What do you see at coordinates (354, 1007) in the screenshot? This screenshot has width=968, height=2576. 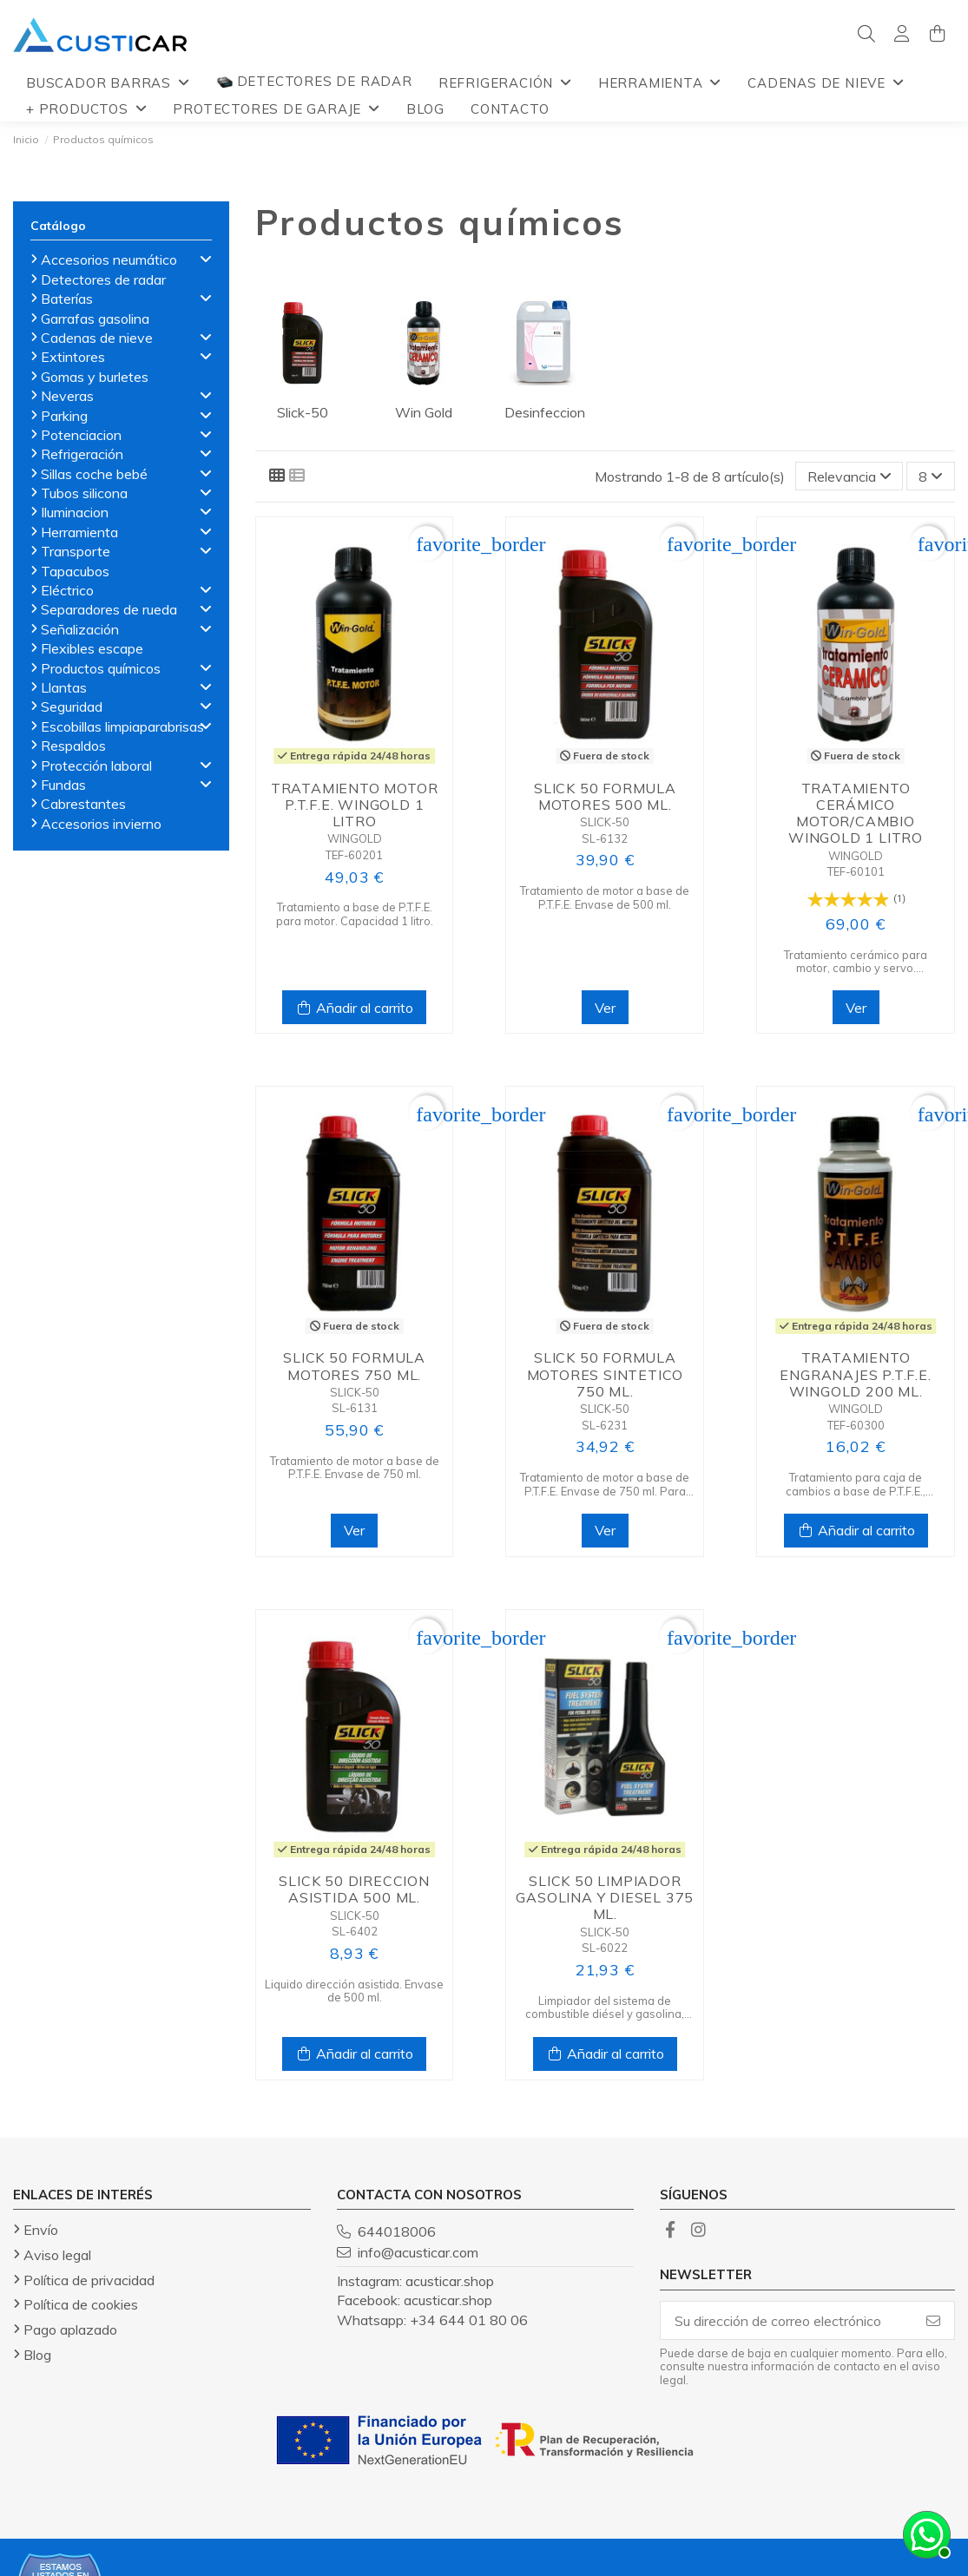 I see `Añadir al carrito` at bounding box center [354, 1007].